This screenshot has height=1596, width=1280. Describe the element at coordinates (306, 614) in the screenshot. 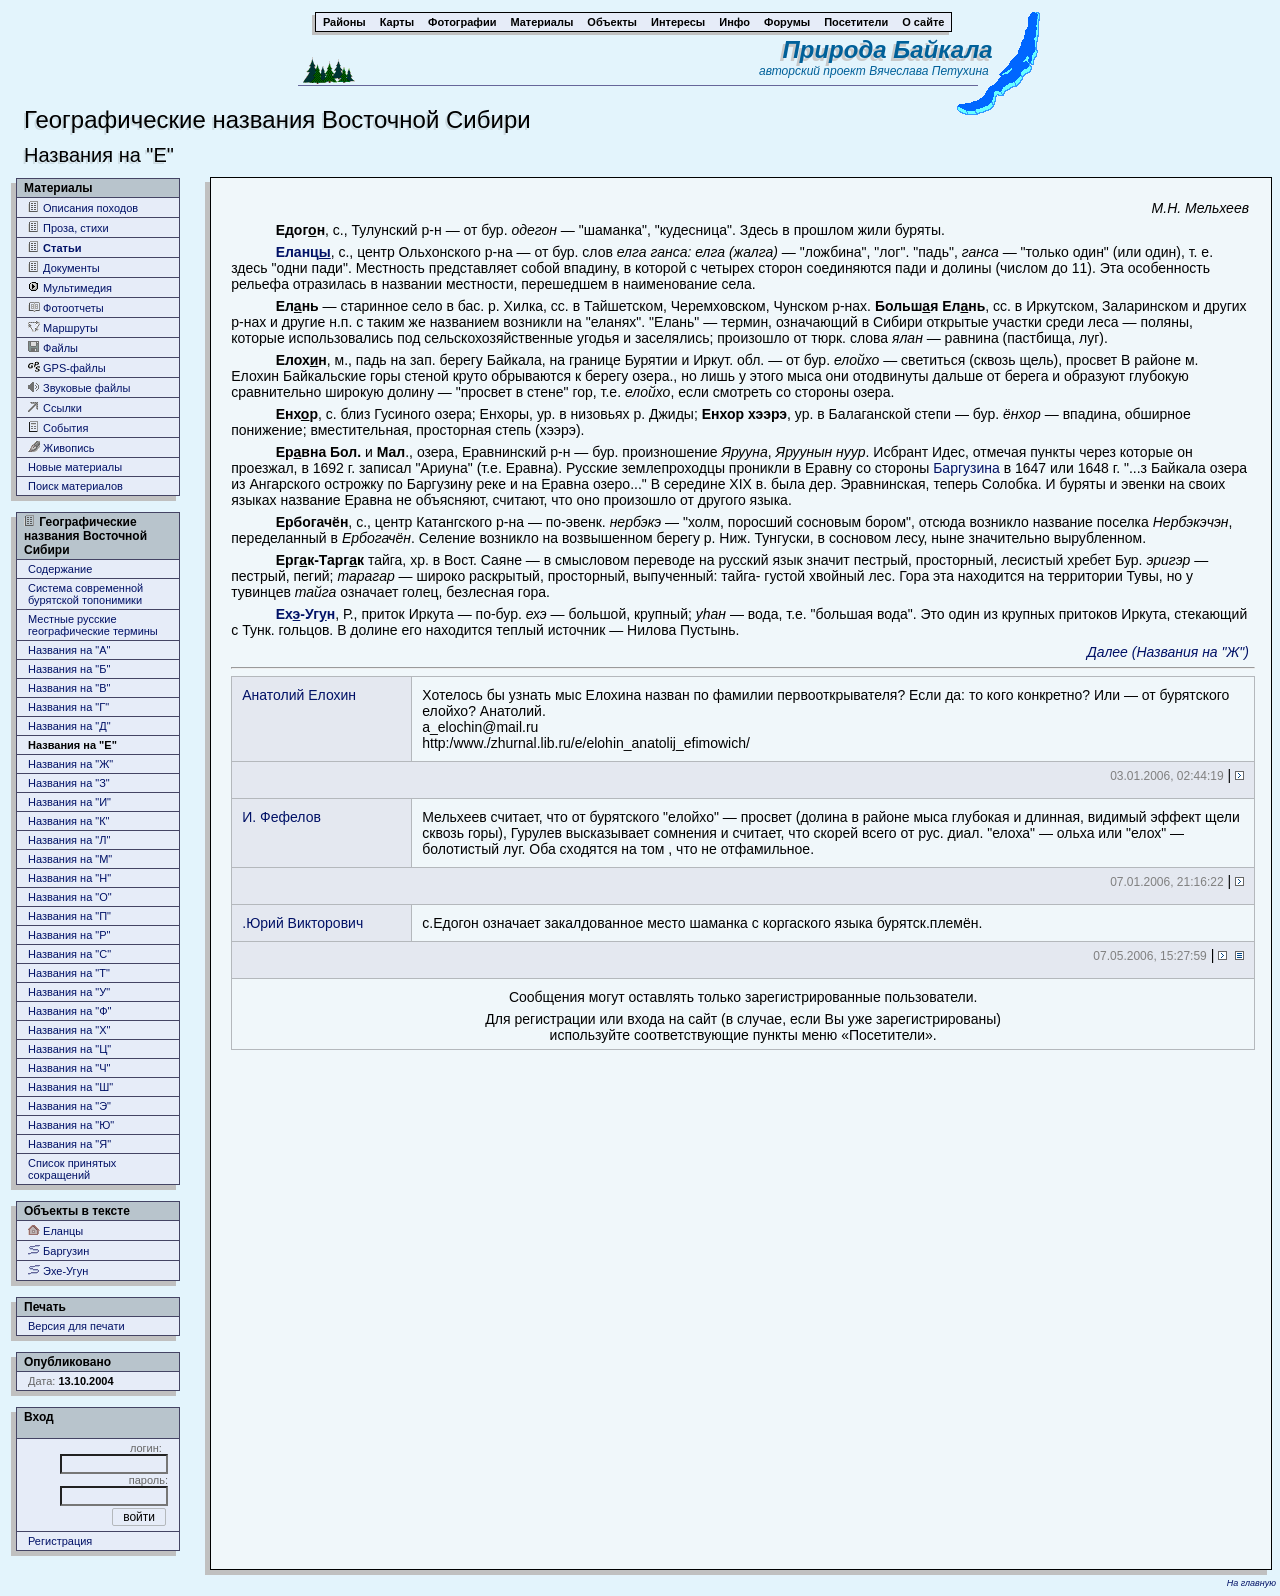

I see `Ех-Угн` at that location.